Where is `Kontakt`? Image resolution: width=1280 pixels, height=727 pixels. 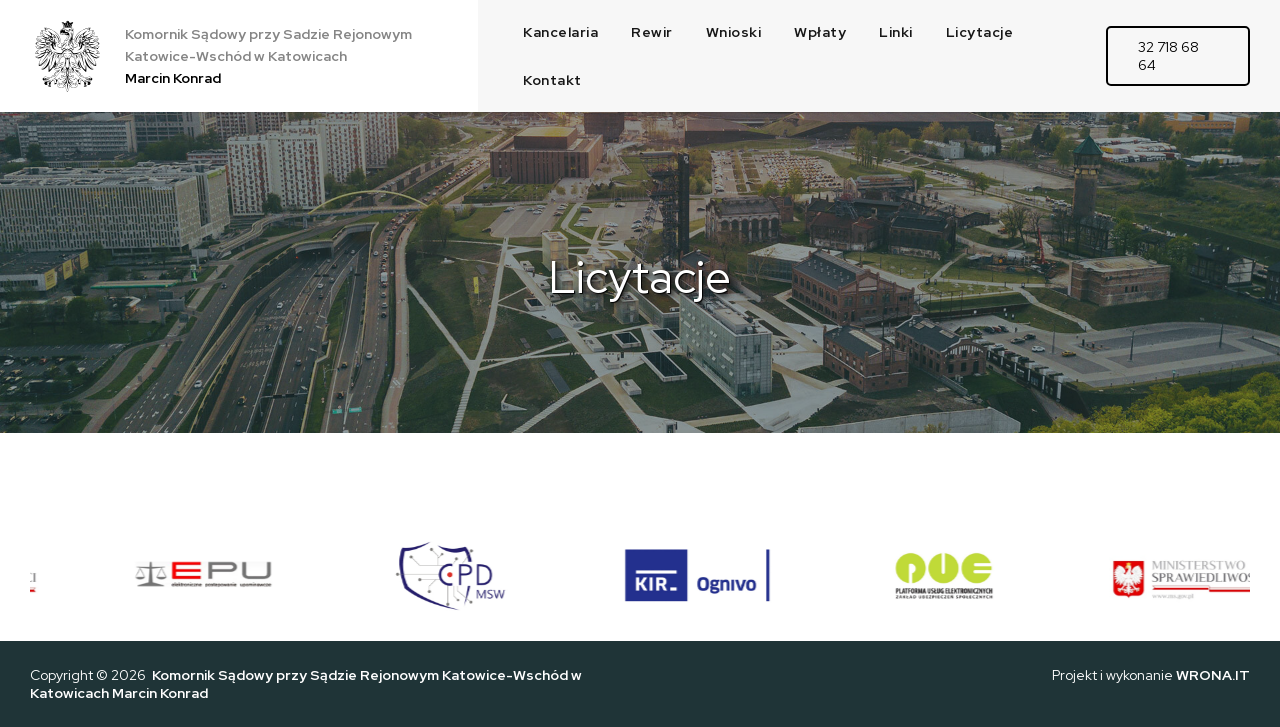 Kontakt is located at coordinates (552, 80).